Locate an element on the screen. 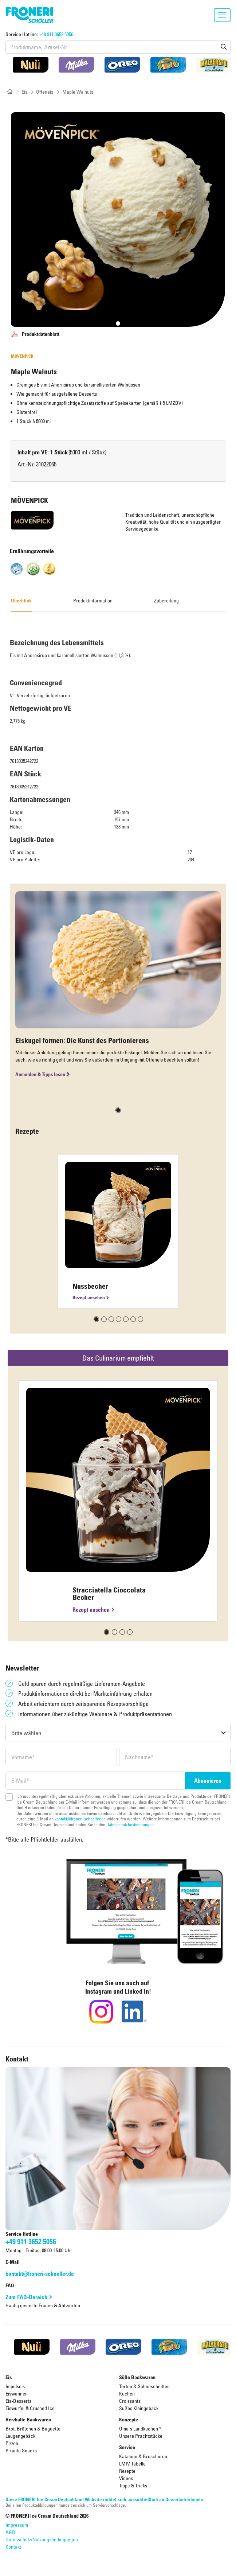 Image resolution: width=236 pixels, height=2576 pixels. Brot, Brötchen & Baguette is located at coordinates (32, 2428).